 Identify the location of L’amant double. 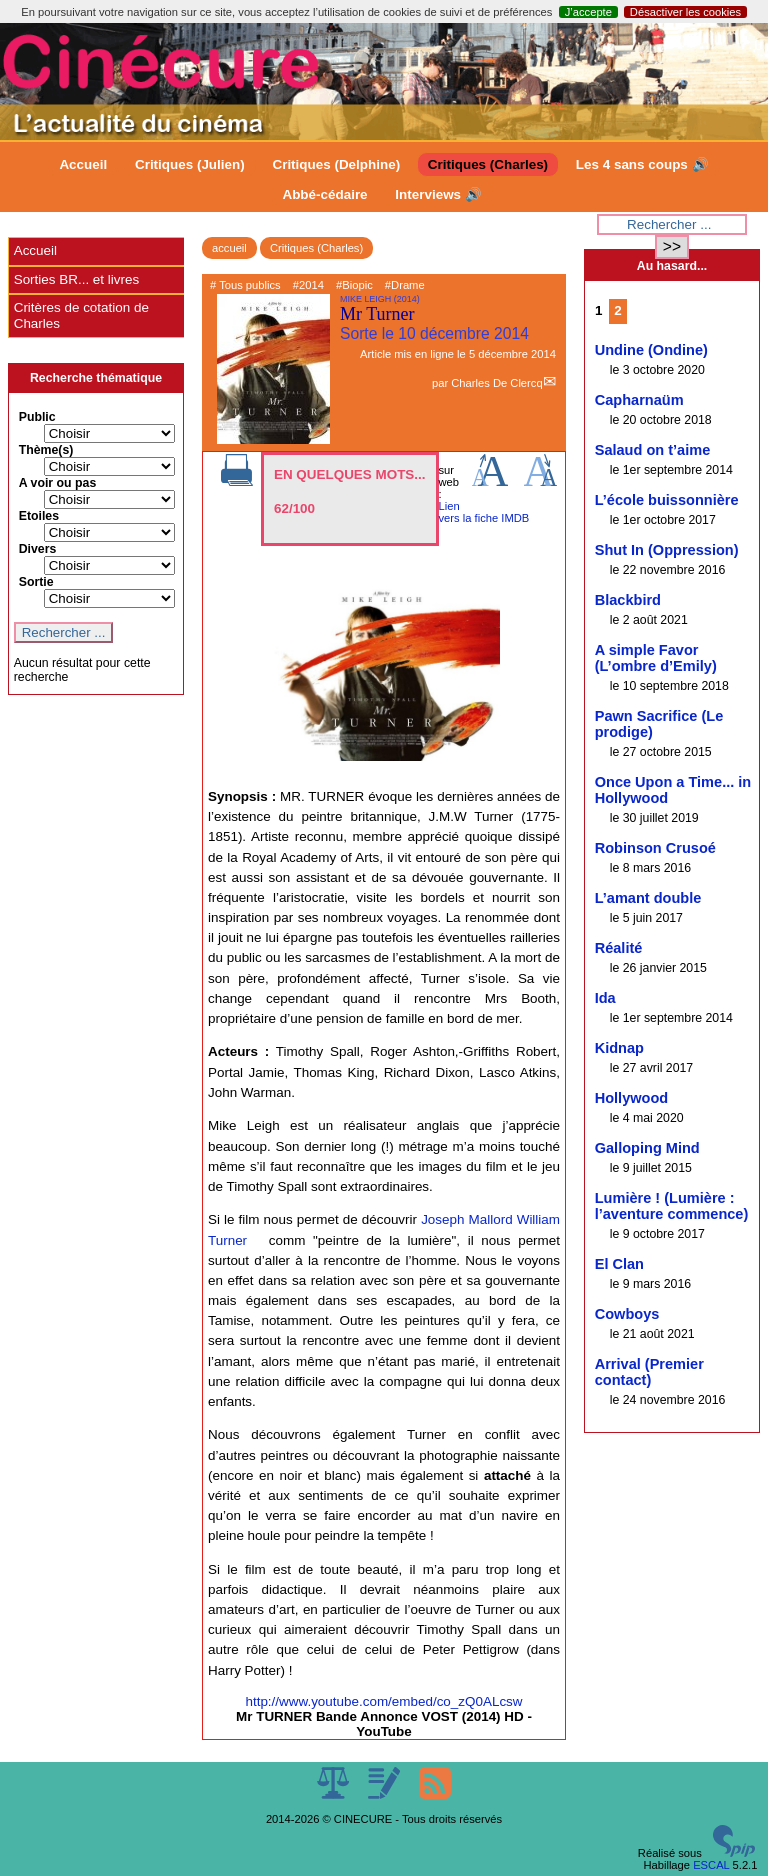
(648, 898).